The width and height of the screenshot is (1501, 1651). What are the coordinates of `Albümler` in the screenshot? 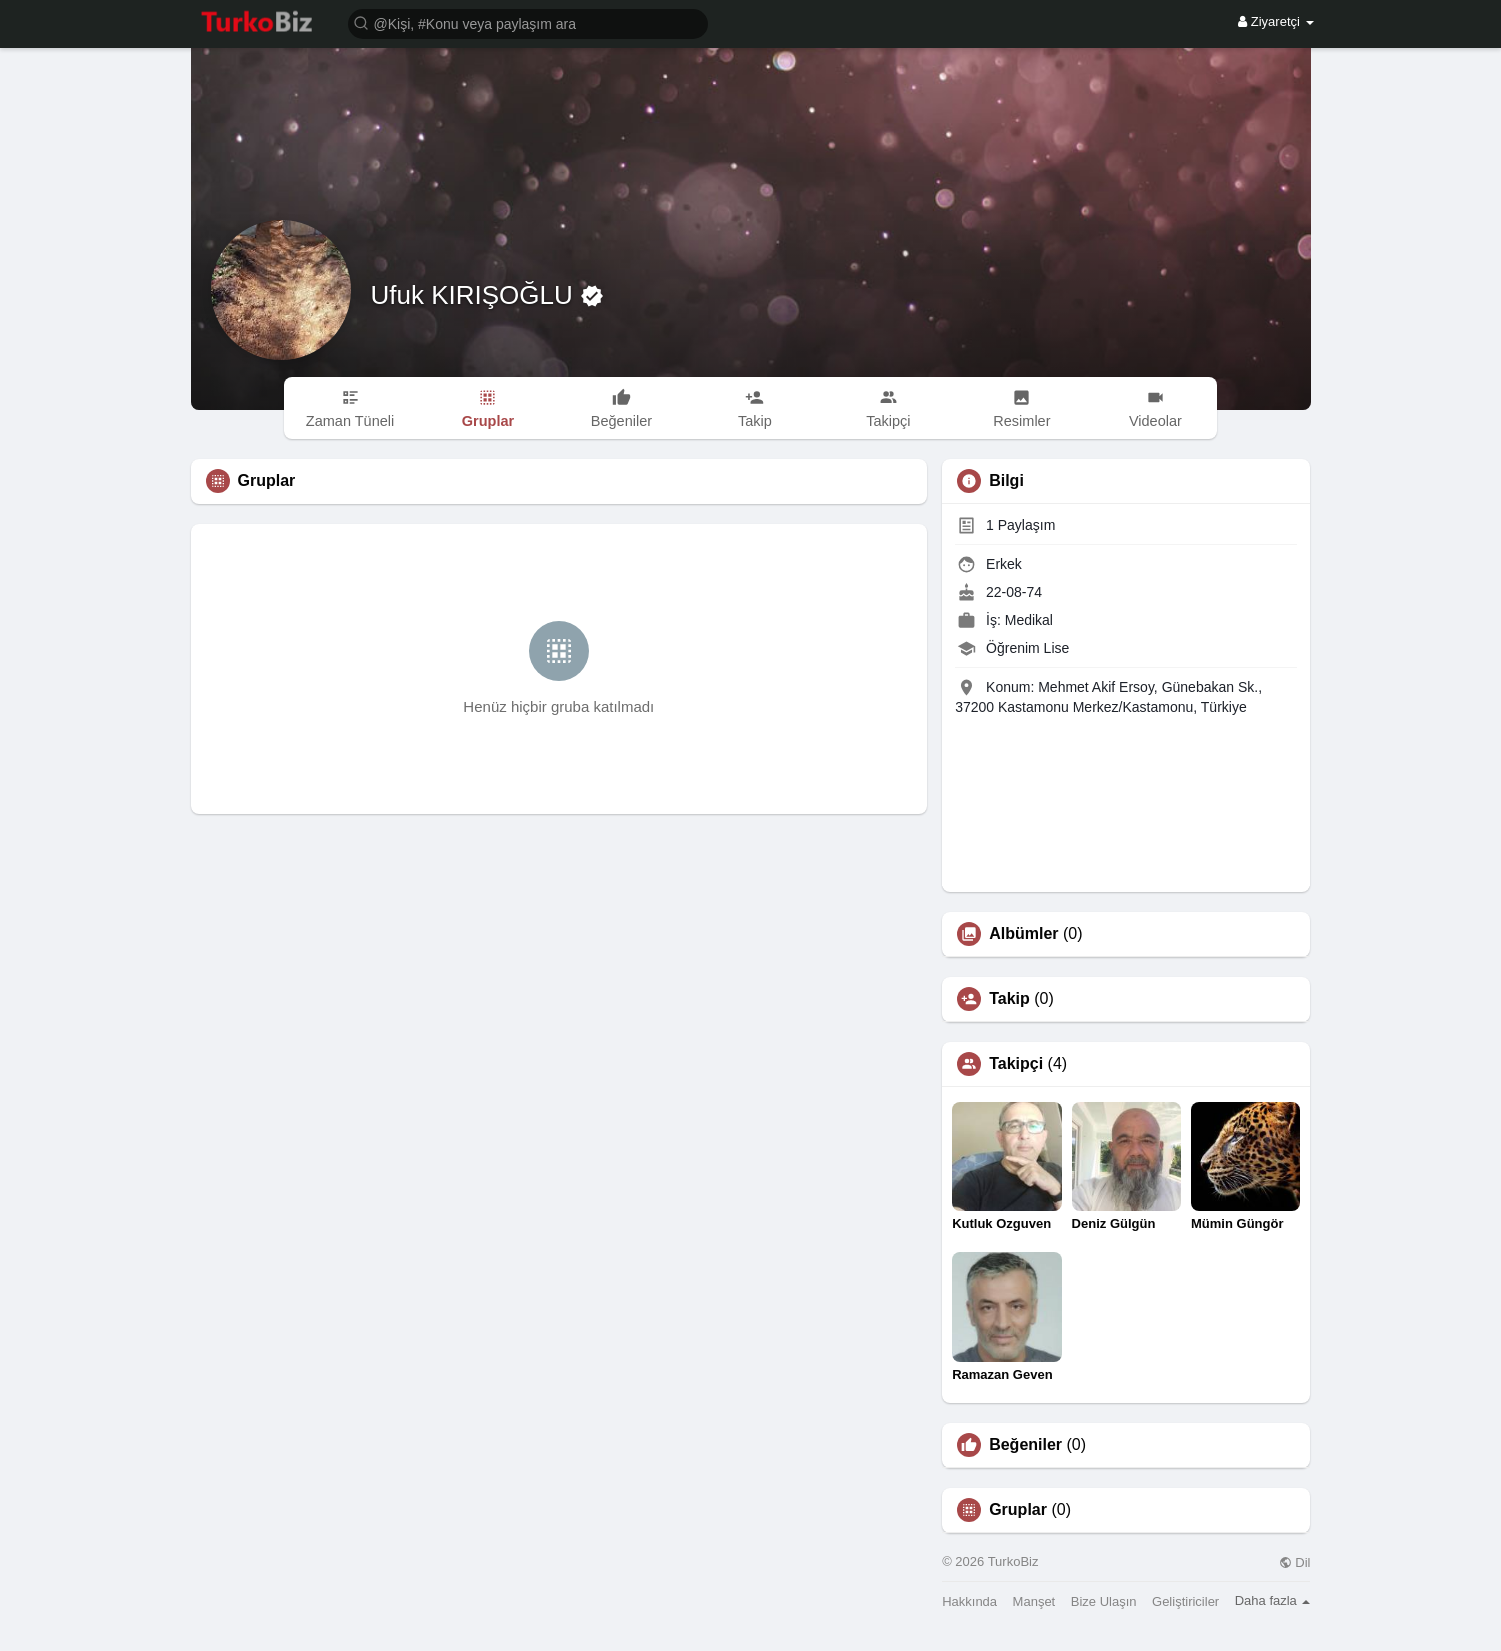 It's located at (1023, 934).